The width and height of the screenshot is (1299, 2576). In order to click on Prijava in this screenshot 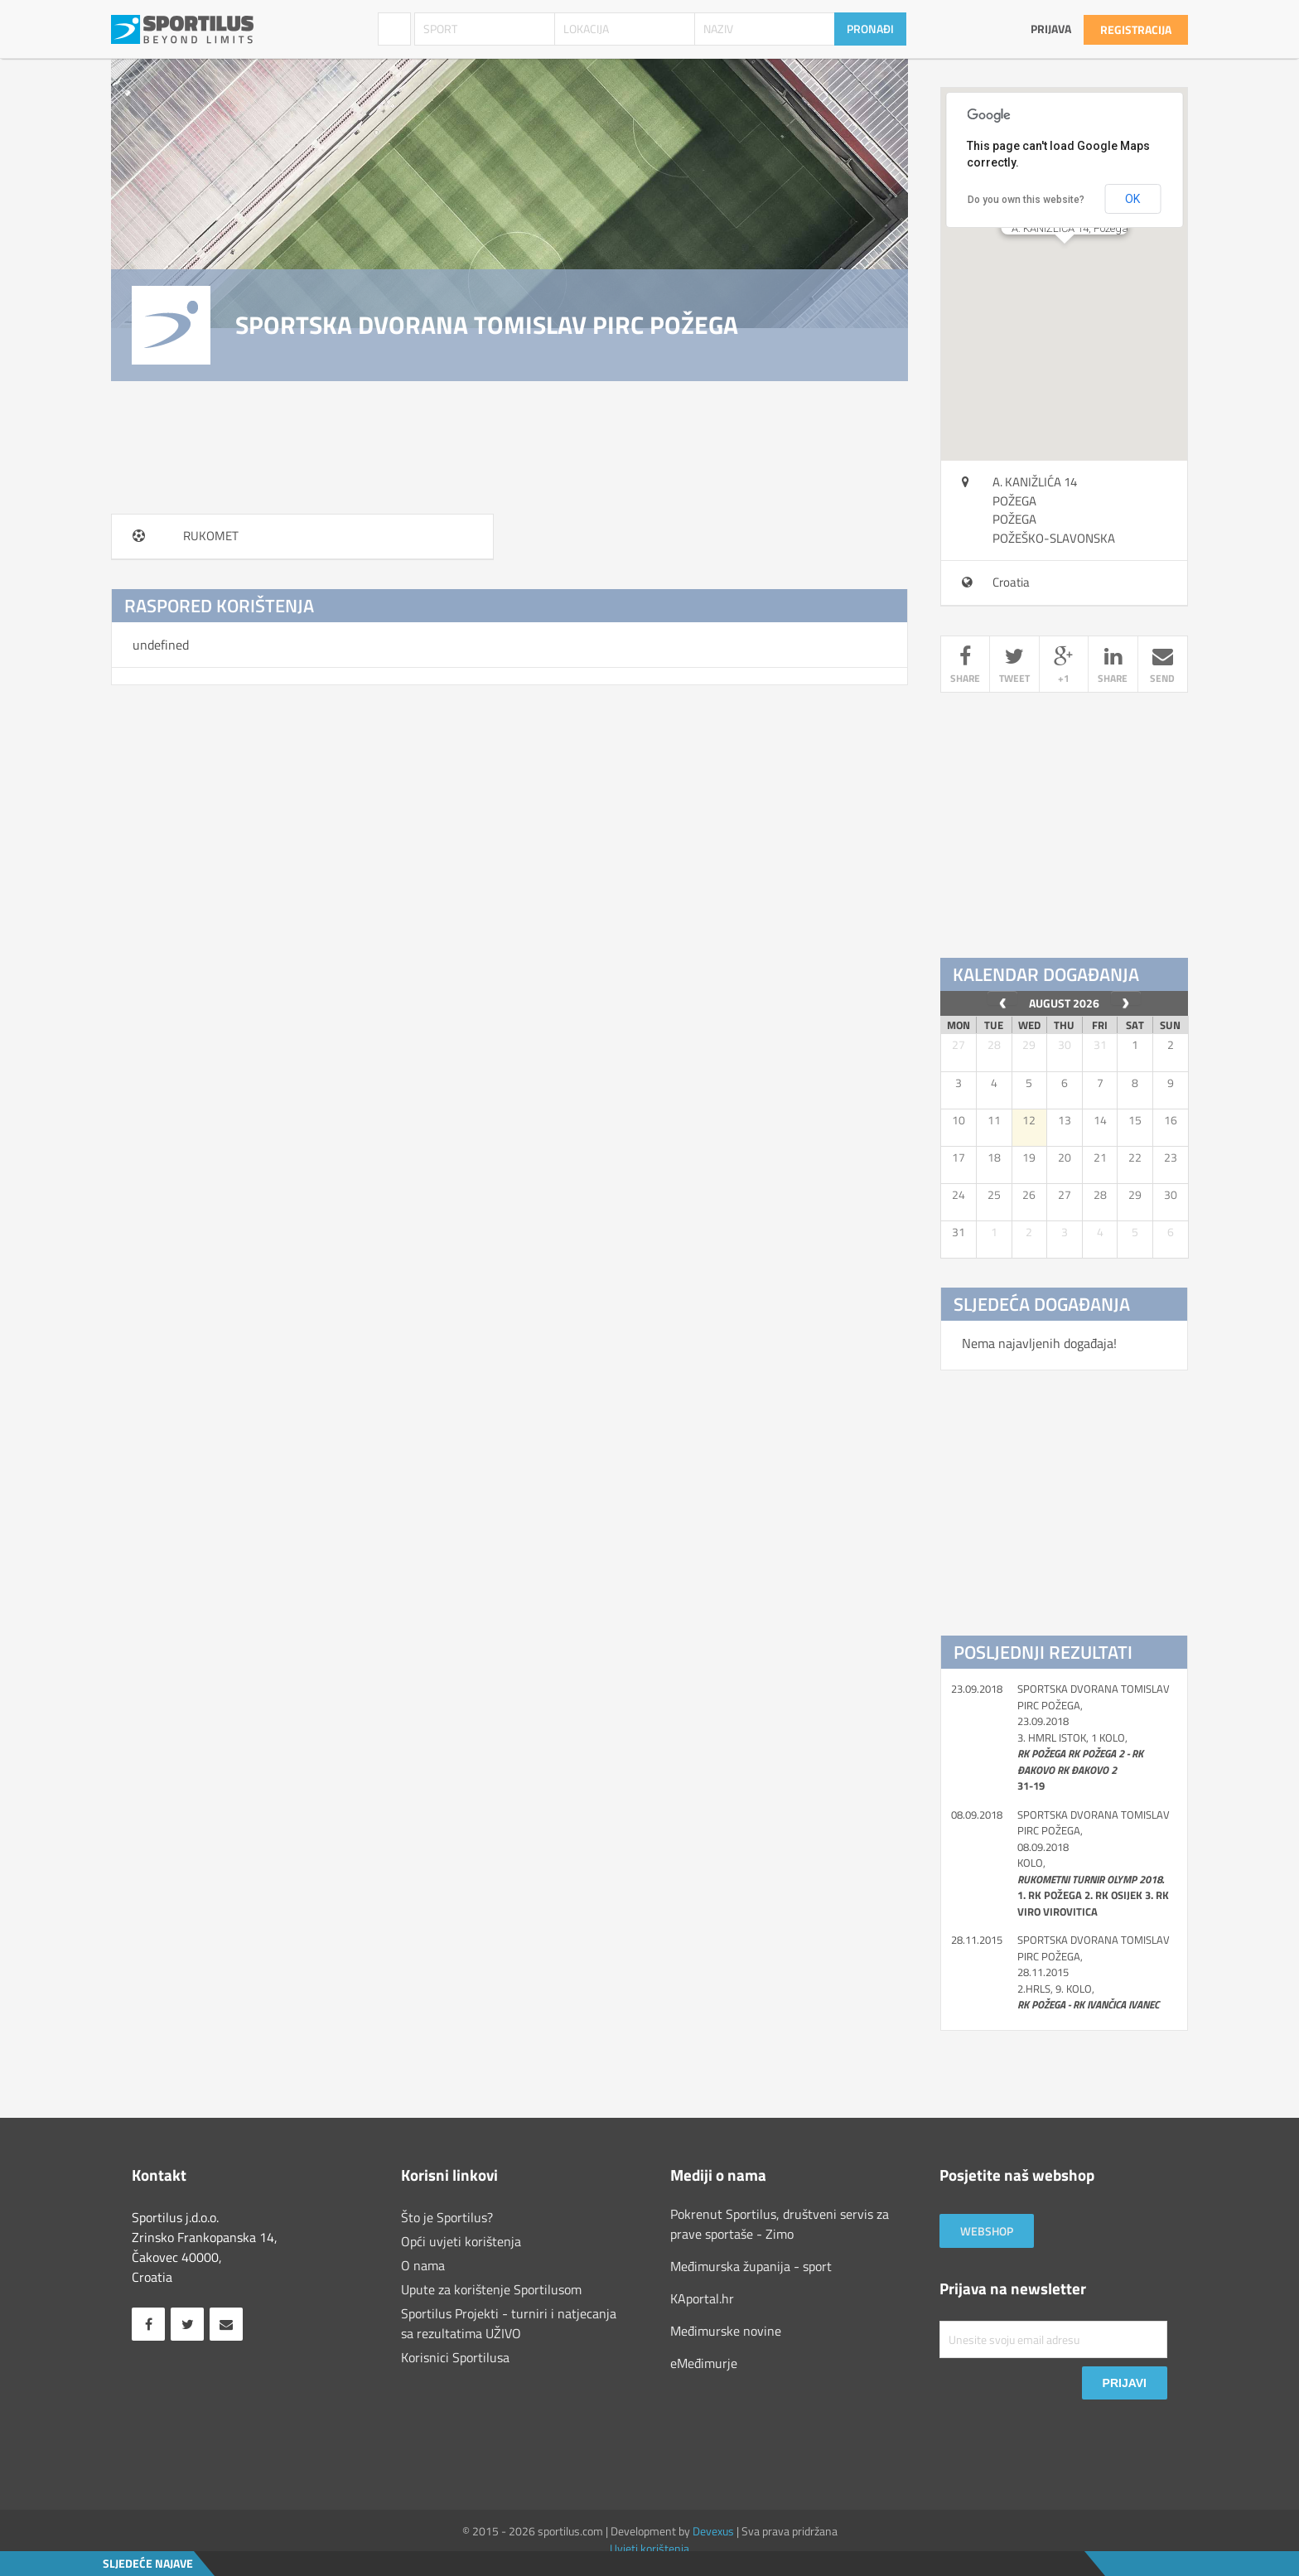, I will do `click(1051, 28)`.